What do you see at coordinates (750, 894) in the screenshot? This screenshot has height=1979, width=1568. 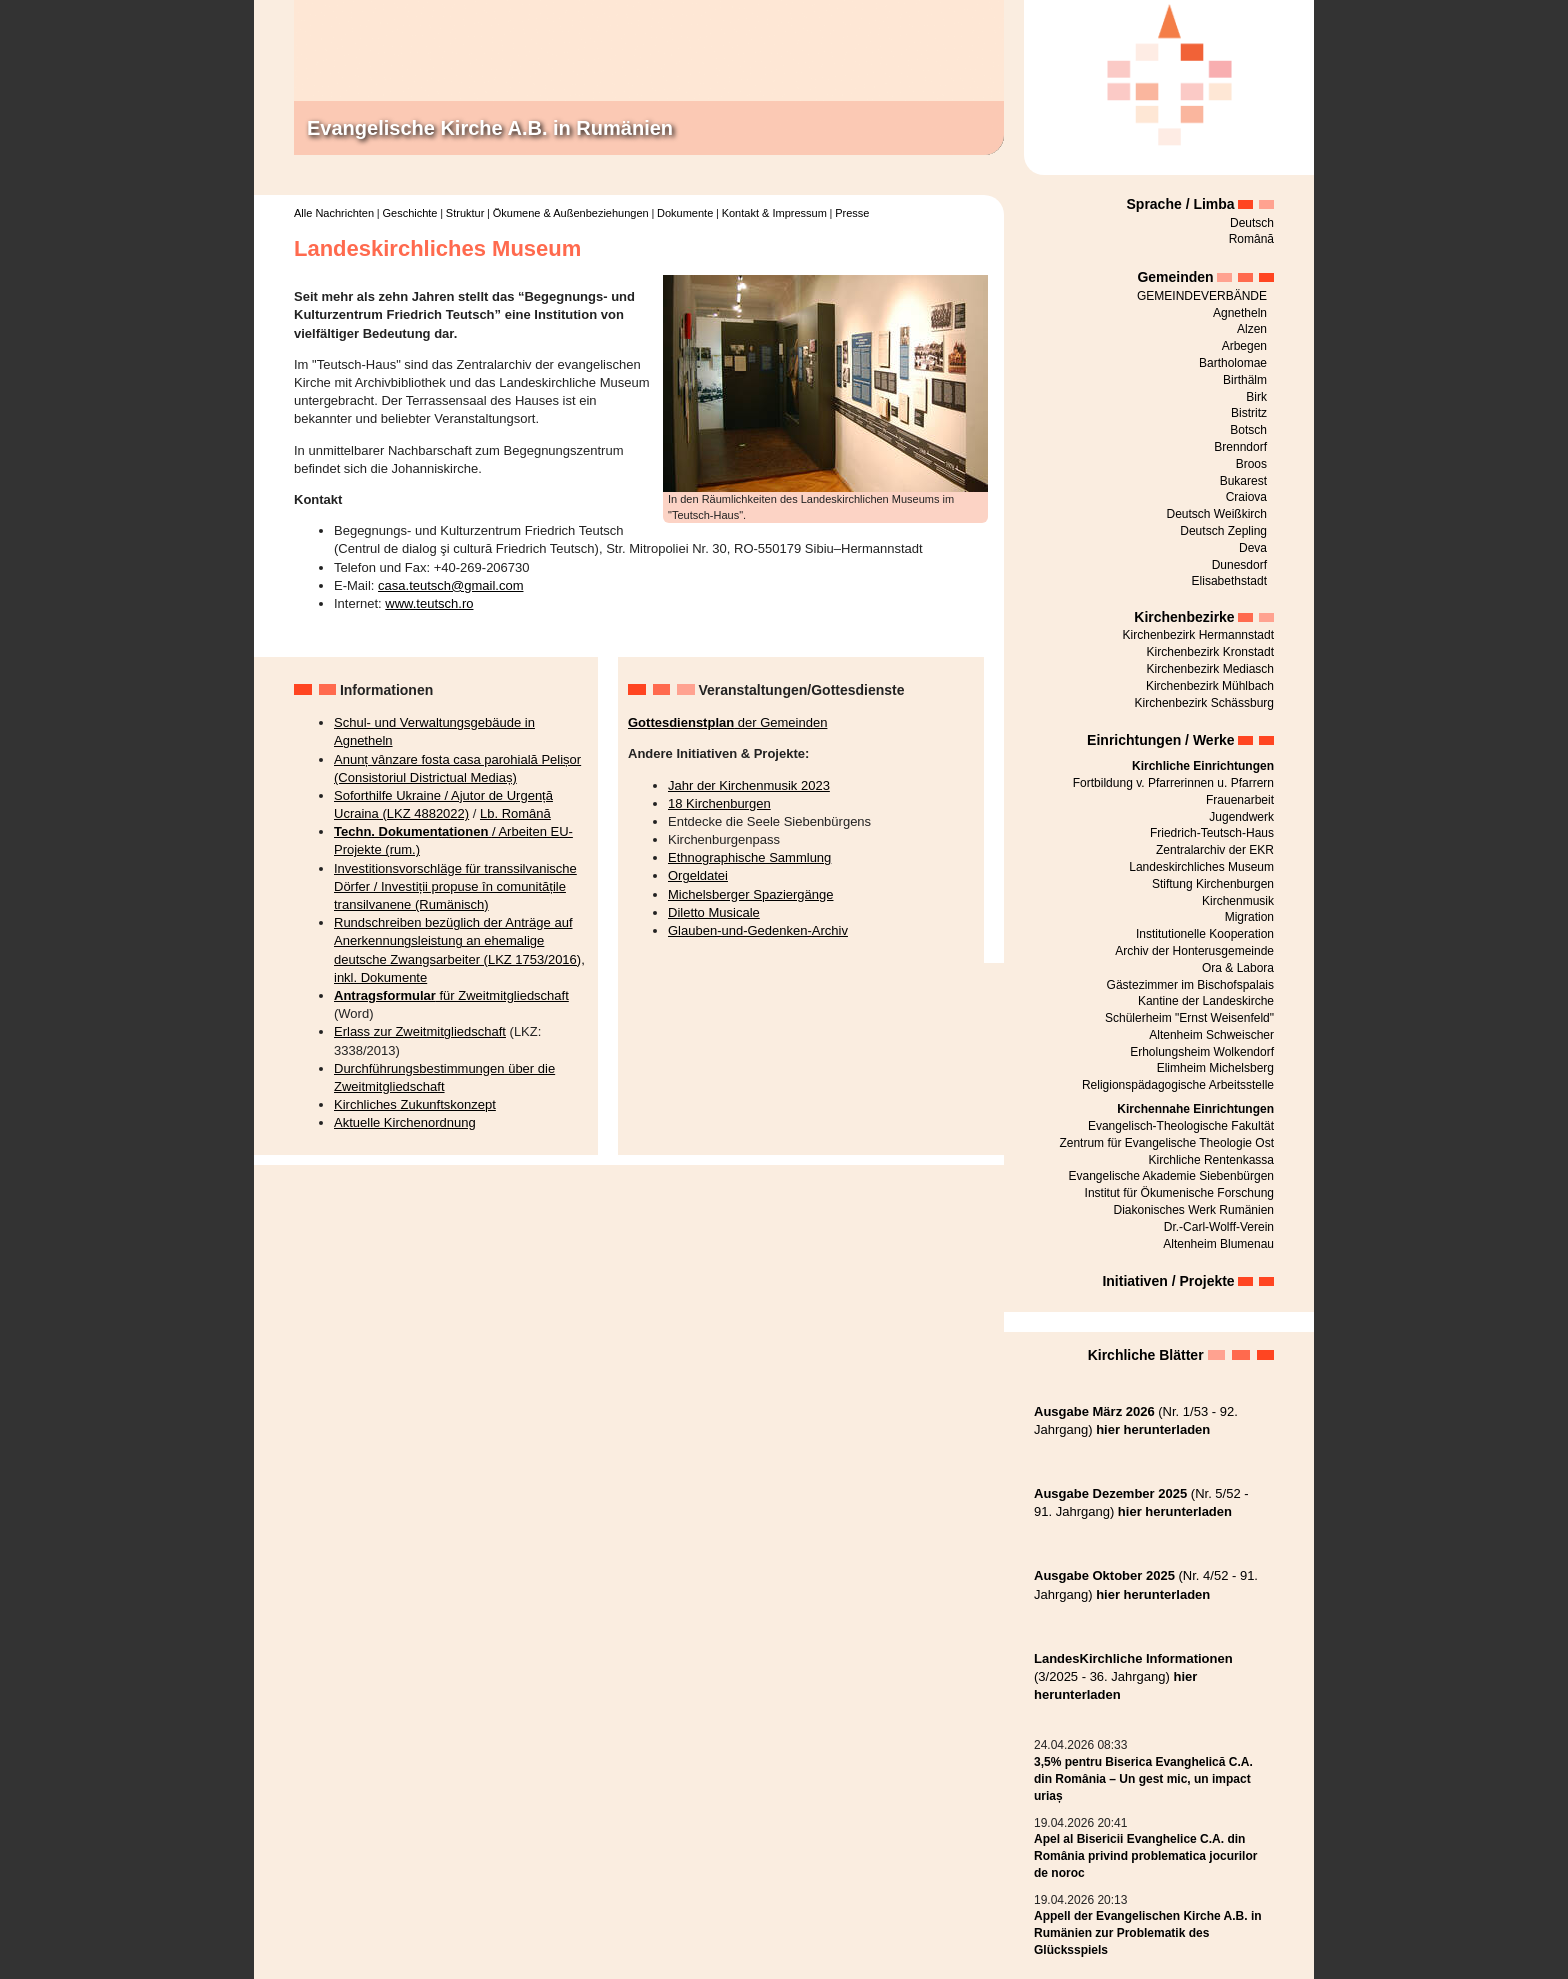 I see `Michelsberger Spaziergänge` at bounding box center [750, 894].